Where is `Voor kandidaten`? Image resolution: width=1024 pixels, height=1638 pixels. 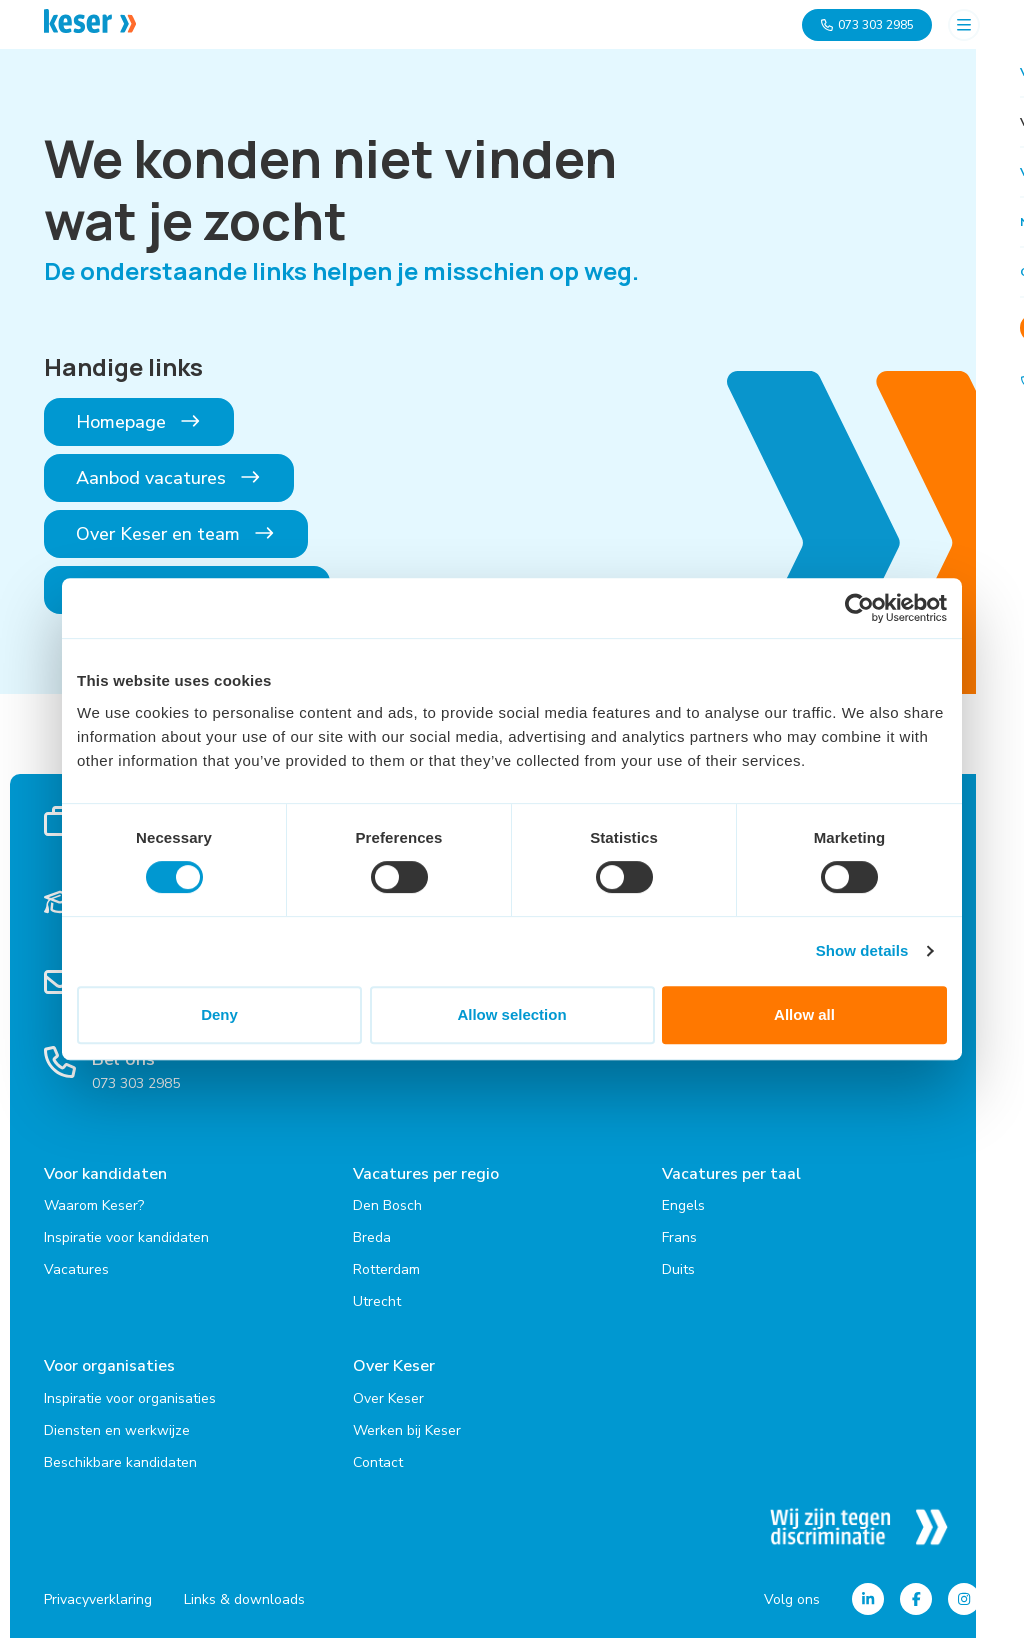 Voor kandidaten is located at coordinates (105, 1174).